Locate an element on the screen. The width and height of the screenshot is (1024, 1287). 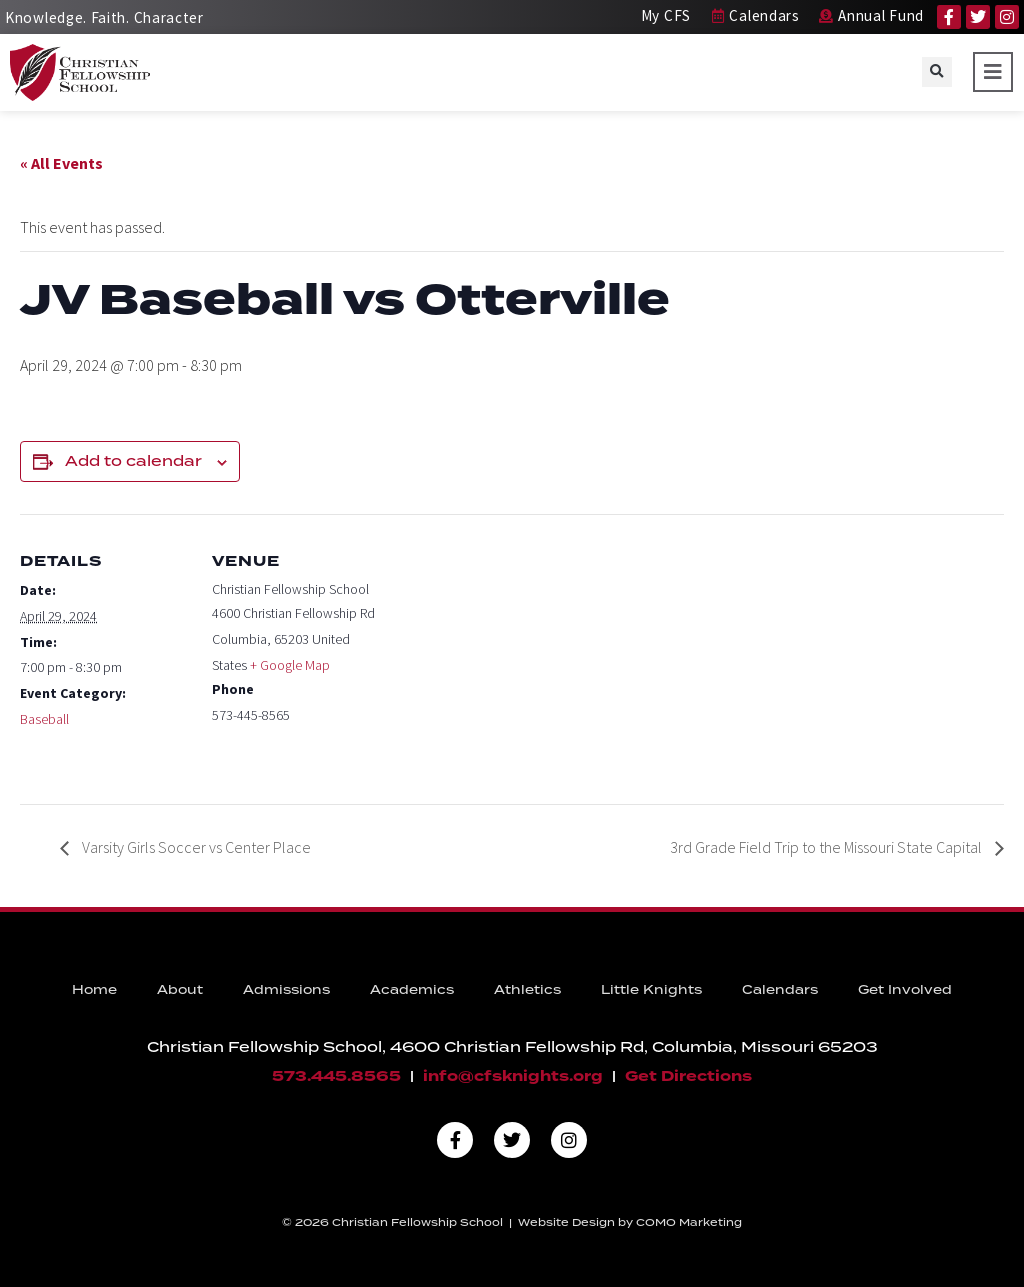
« All Events is located at coordinates (61, 163).